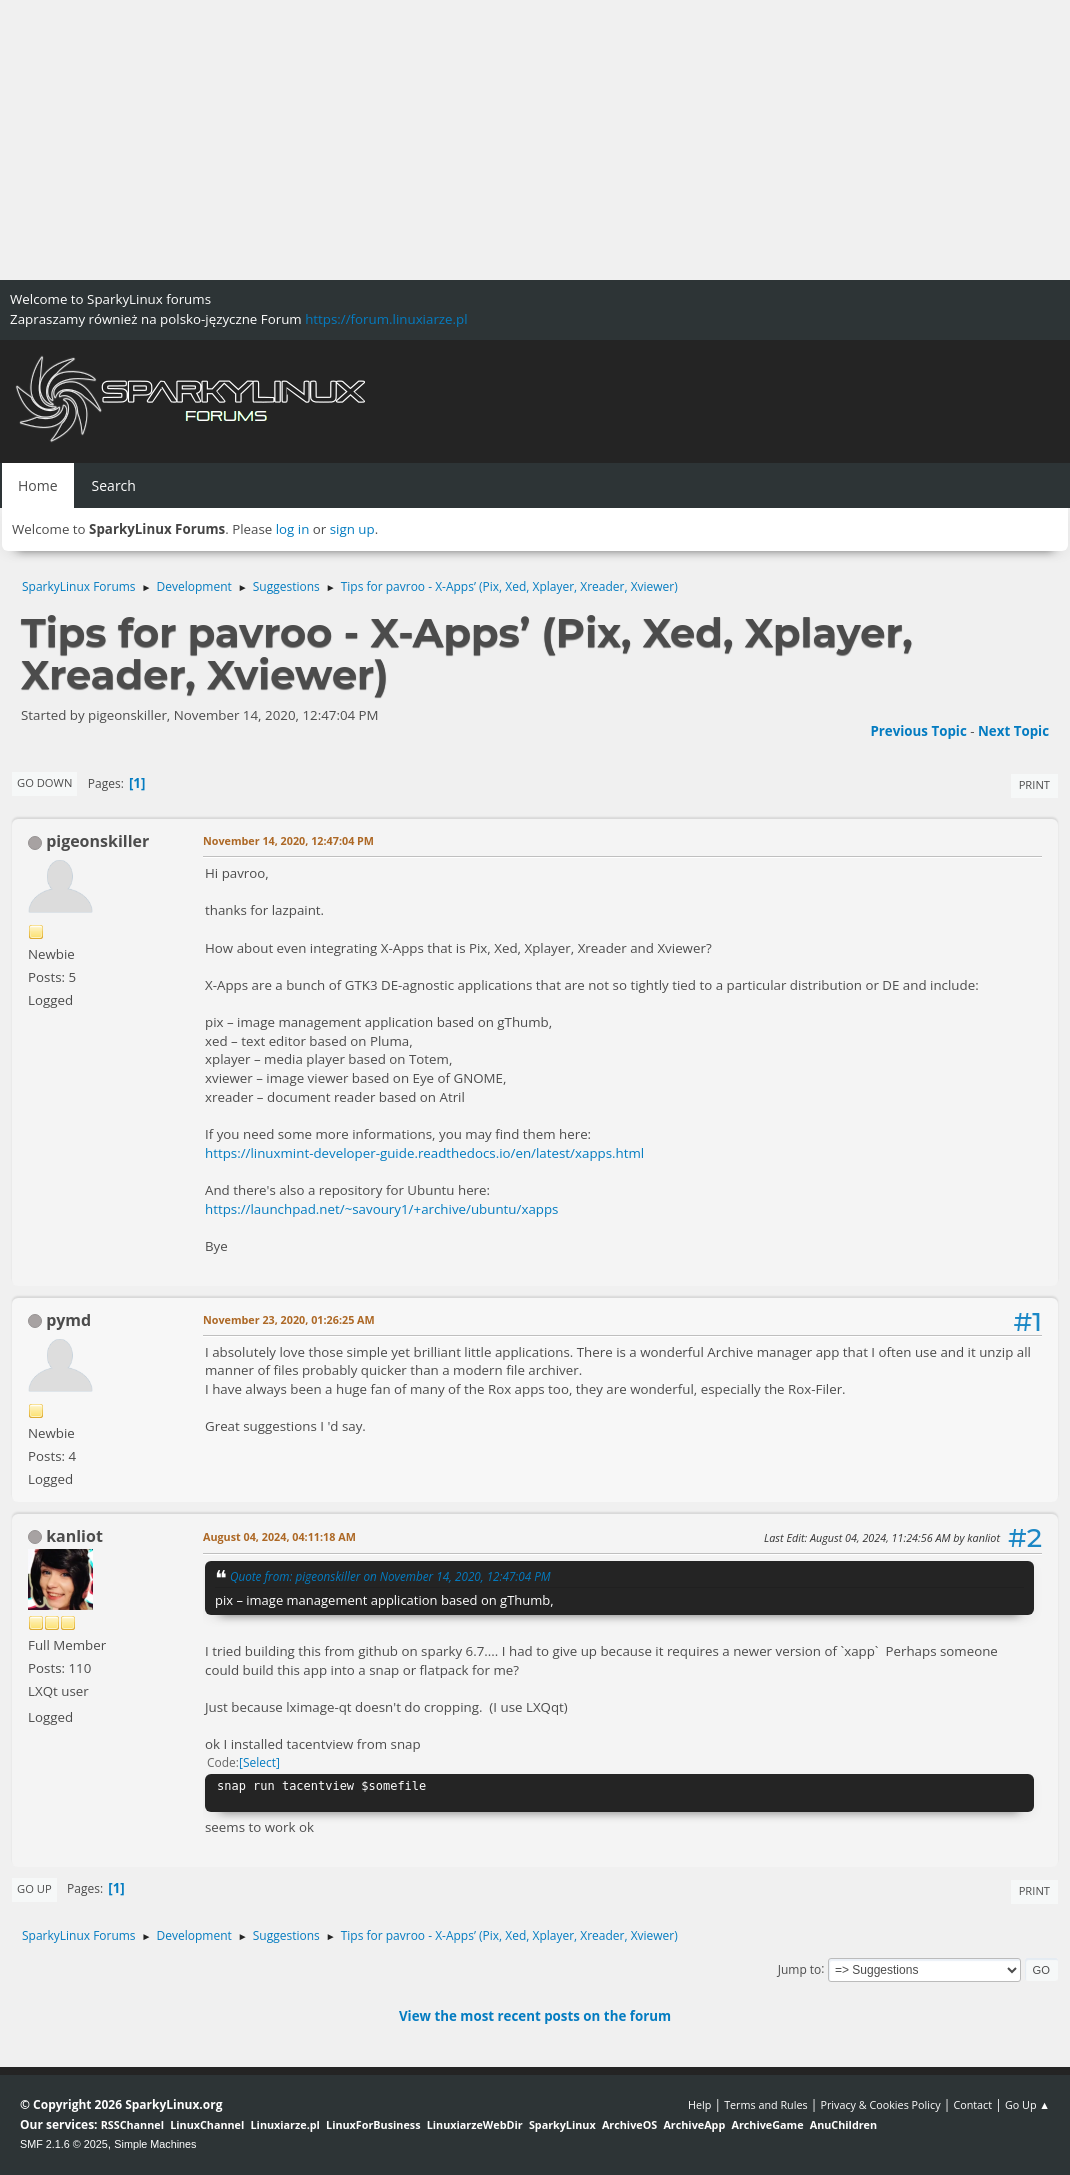  What do you see at coordinates (390, 1576) in the screenshot?
I see `Quote from: pigeonskiller on November 14, 2020, 12:47:04 PM` at bounding box center [390, 1576].